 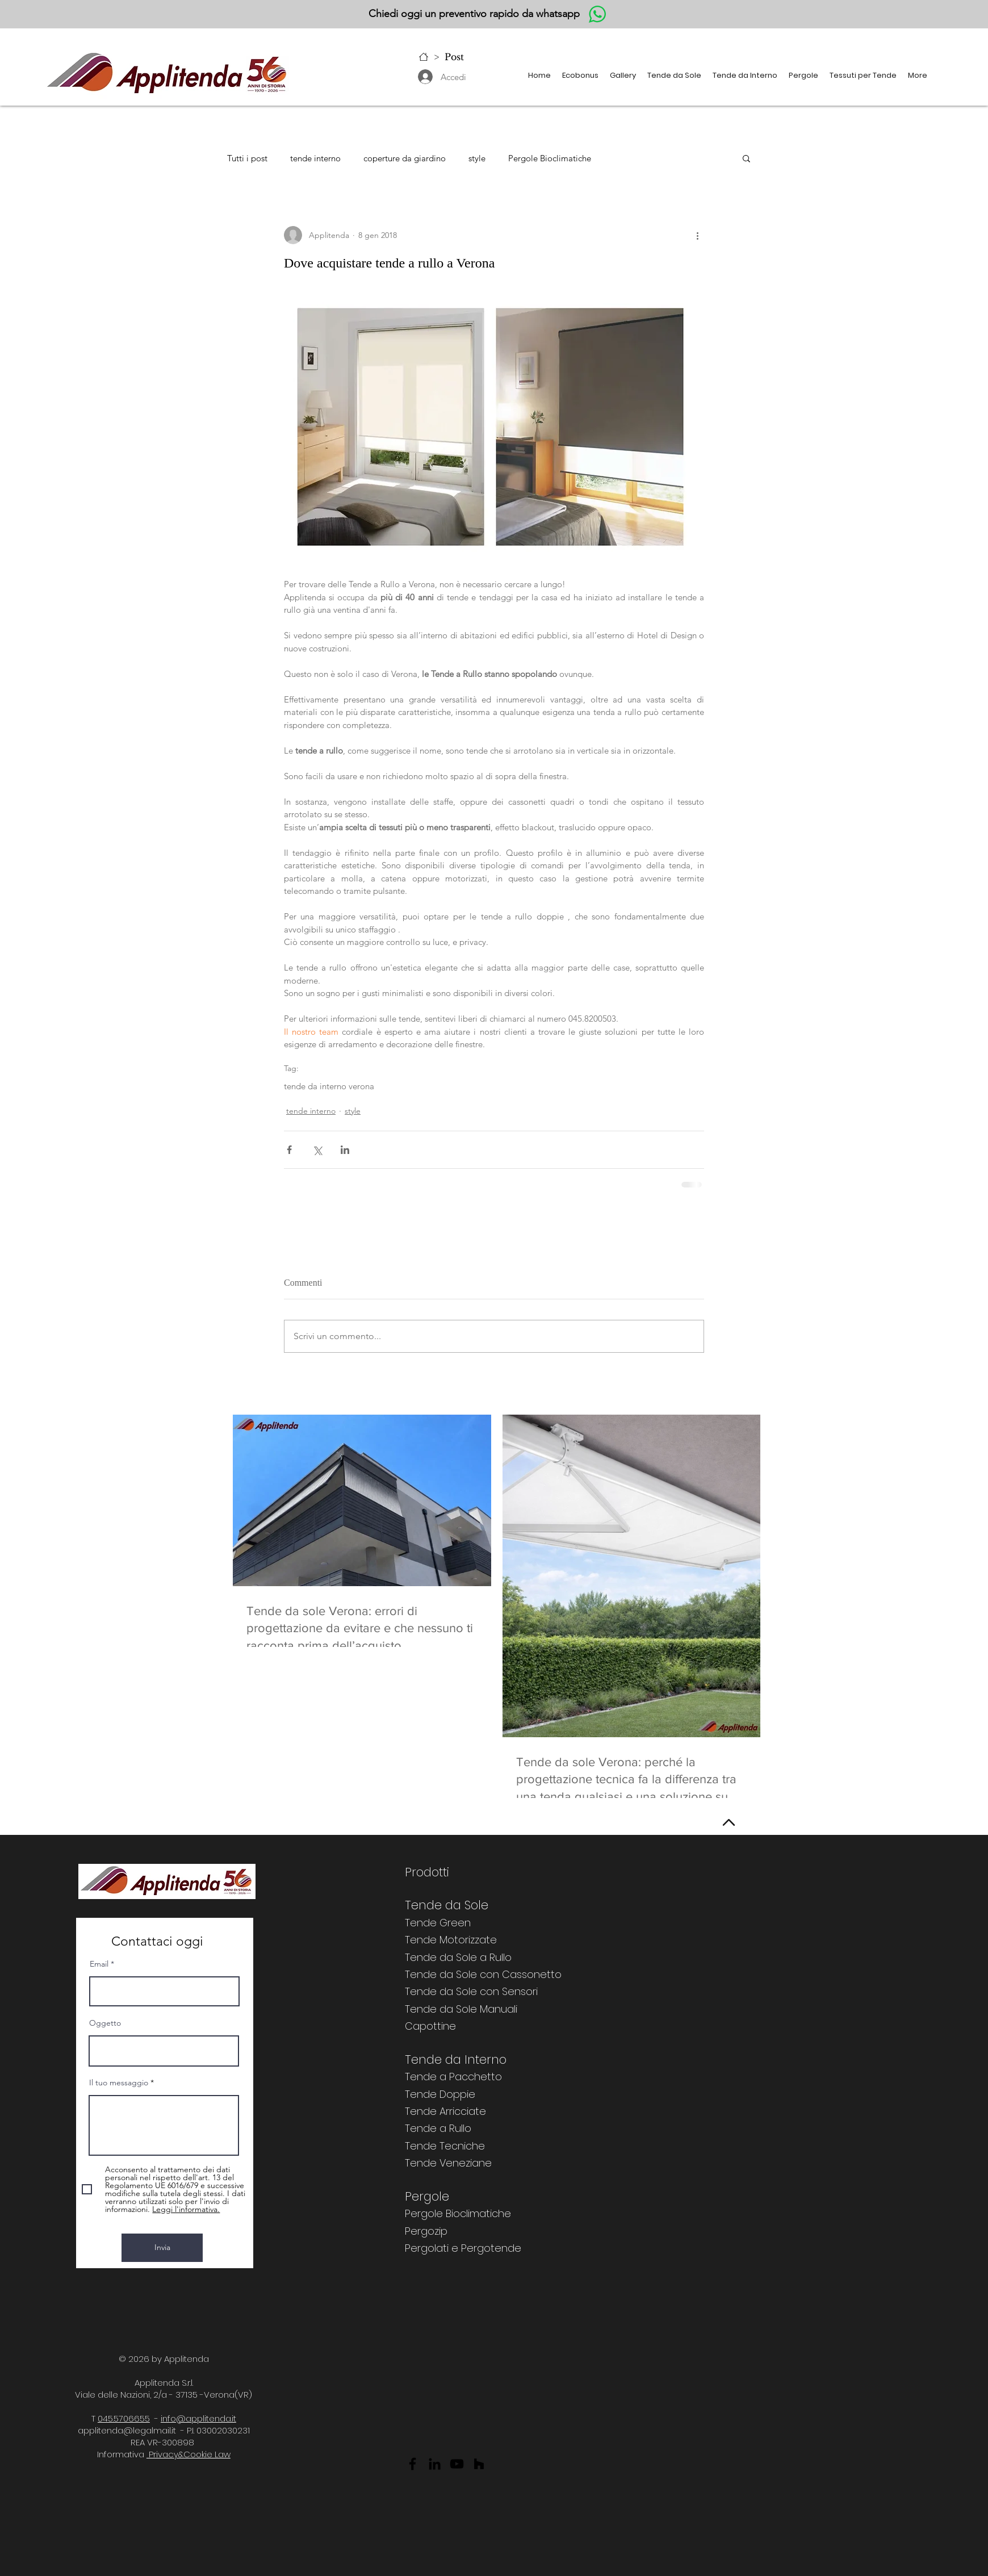 I want to click on Tende Arricciate, so click(x=445, y=2111).